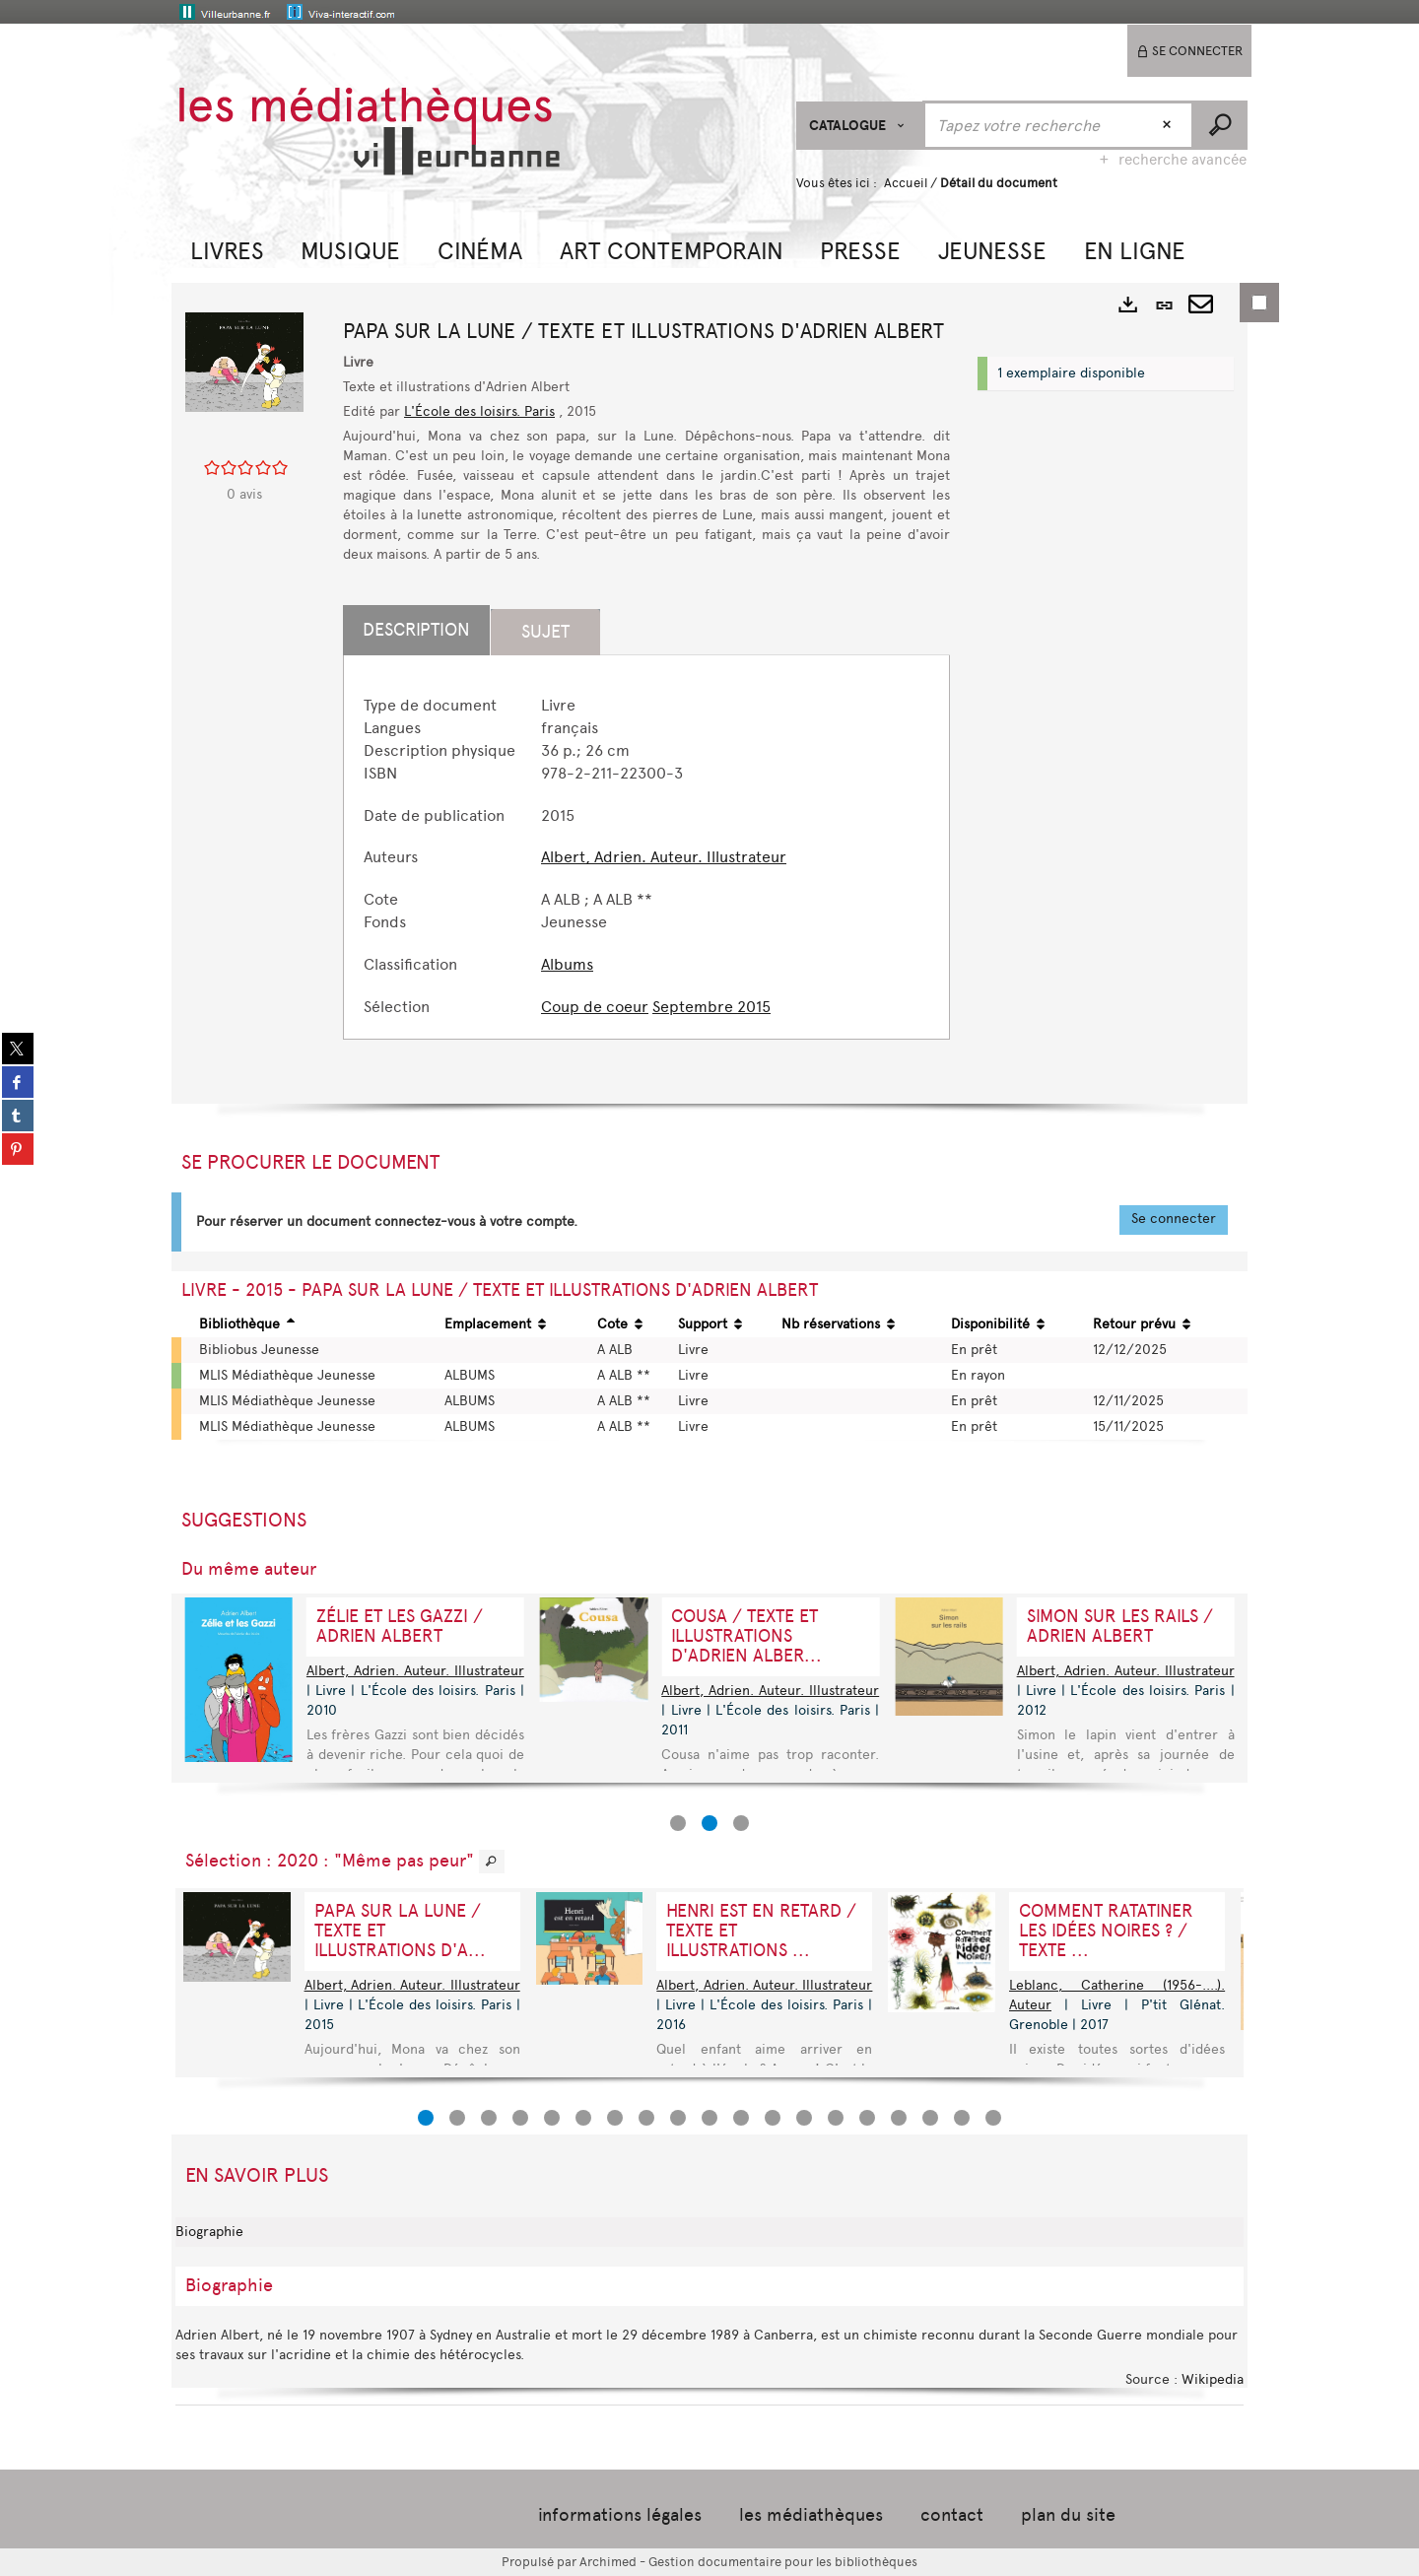 This screenshot has width=1419, height=2576. Describe the element at coordinates (646, 856) in the screenshot. I see `[tabpanel]` at that location.